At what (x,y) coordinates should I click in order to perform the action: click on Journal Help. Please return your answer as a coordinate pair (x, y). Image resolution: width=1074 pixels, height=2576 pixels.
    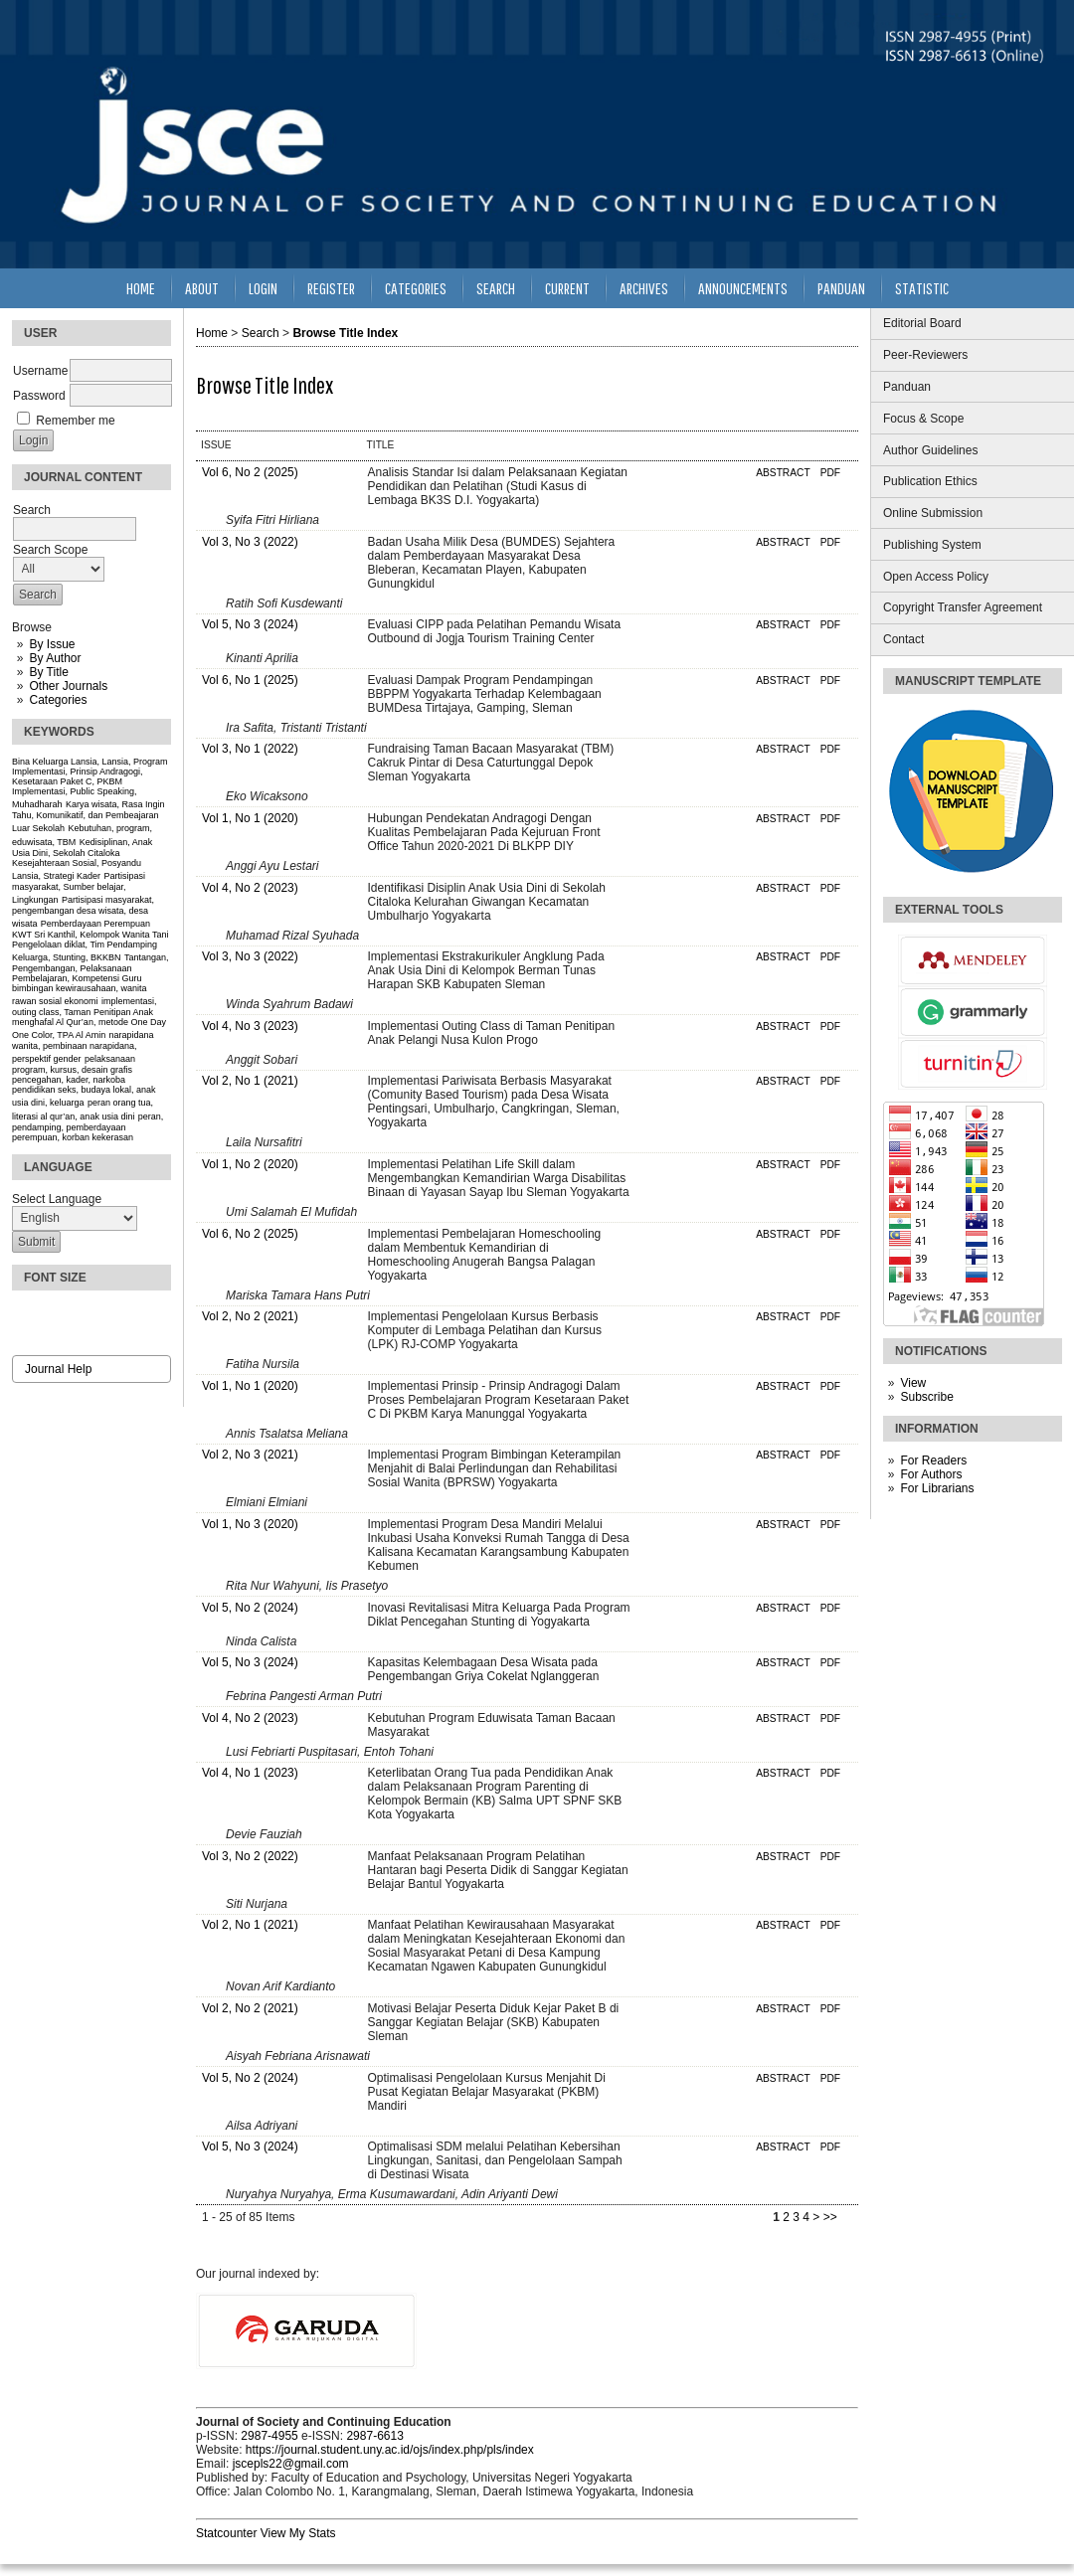
    Looking at the image, I should click on (58, 1369).